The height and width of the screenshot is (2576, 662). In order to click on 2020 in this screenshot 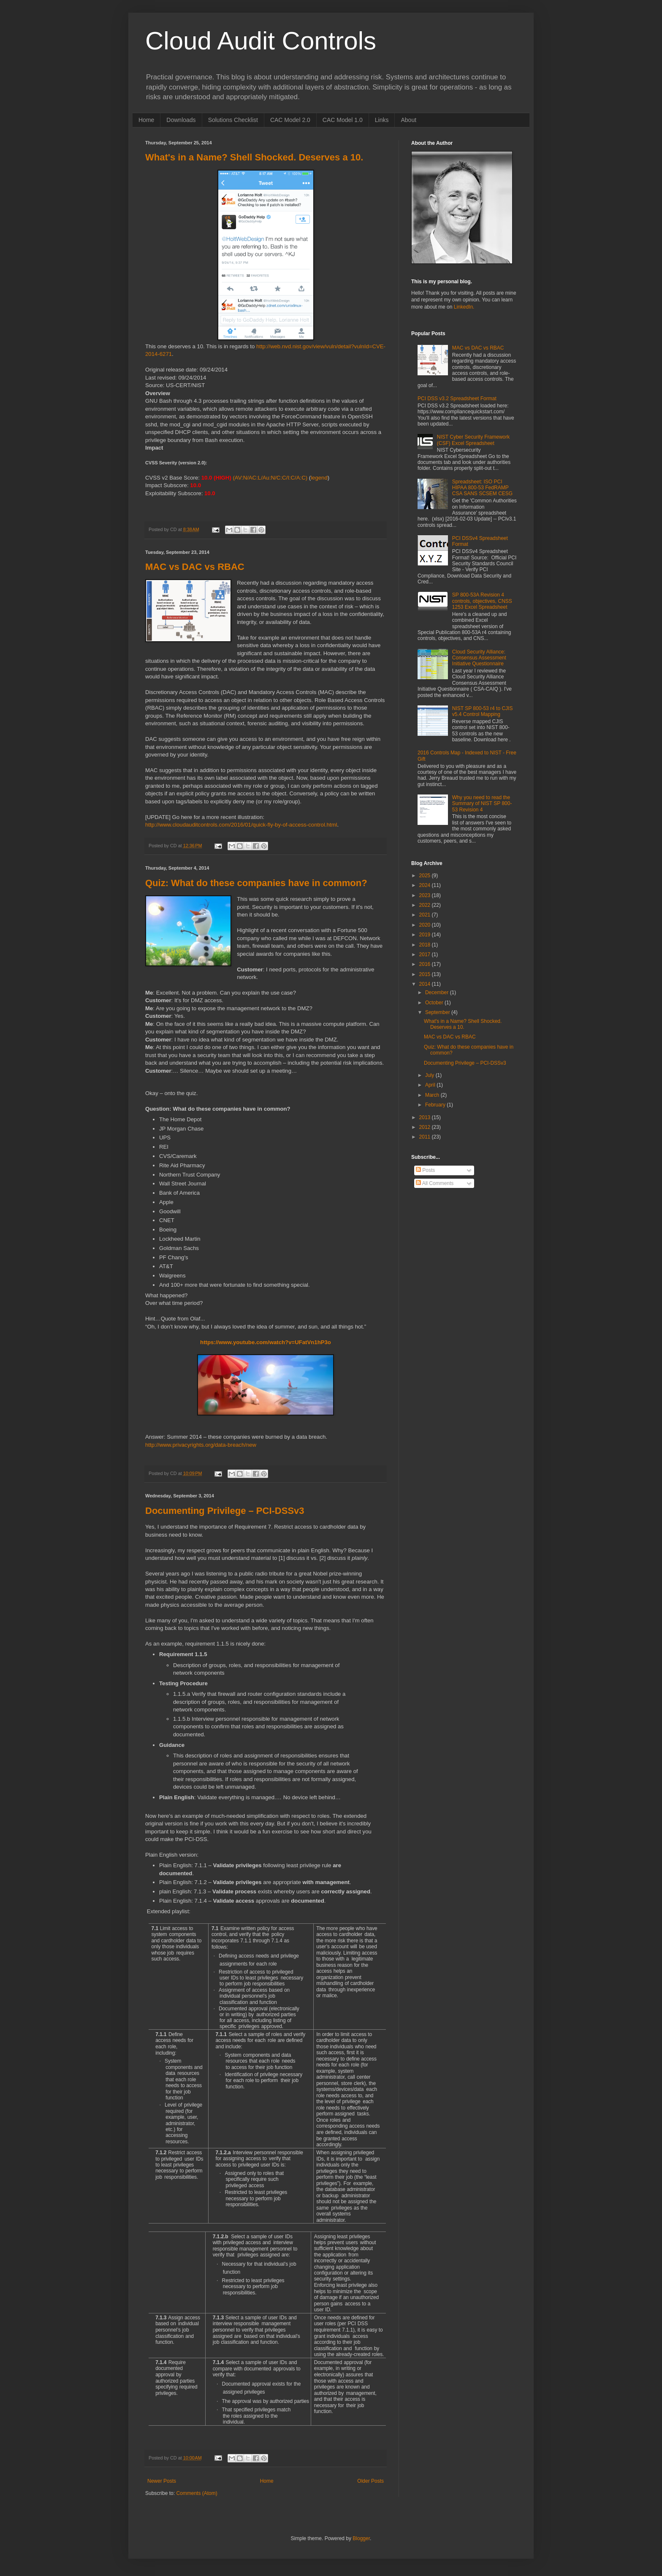, I will do `click(425, 925)`.